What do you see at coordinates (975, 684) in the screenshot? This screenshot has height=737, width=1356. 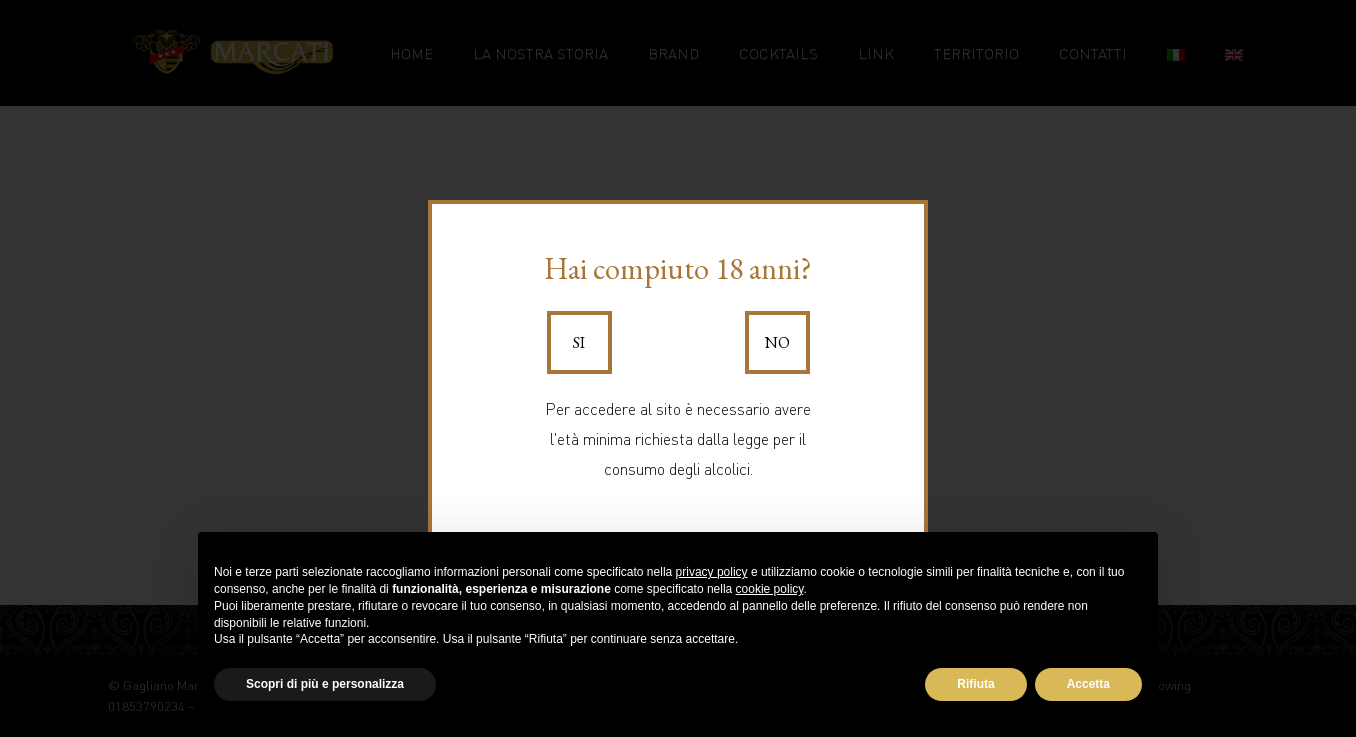 I see `Rifiuta [button]` at bounding box center [975, 684].